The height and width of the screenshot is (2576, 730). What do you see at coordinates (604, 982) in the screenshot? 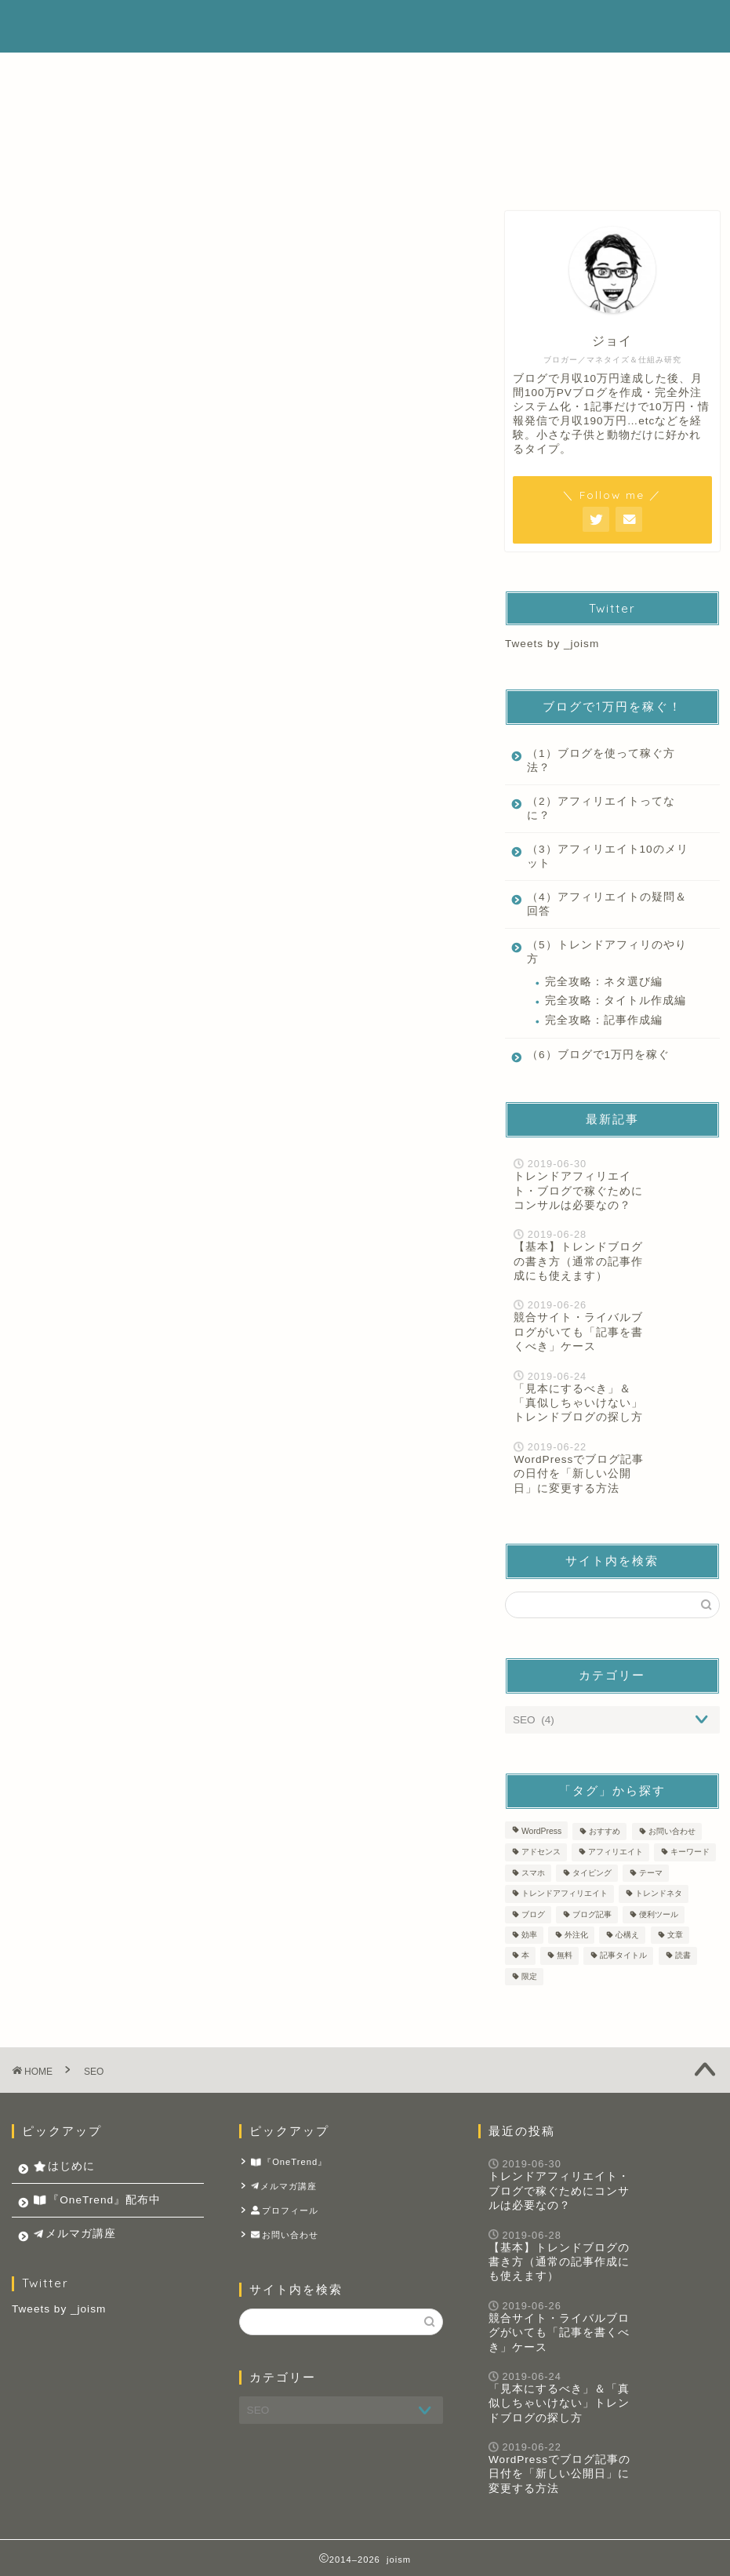
I see `完全攻略：ネタ選び編` at bounding box center [604, 982].